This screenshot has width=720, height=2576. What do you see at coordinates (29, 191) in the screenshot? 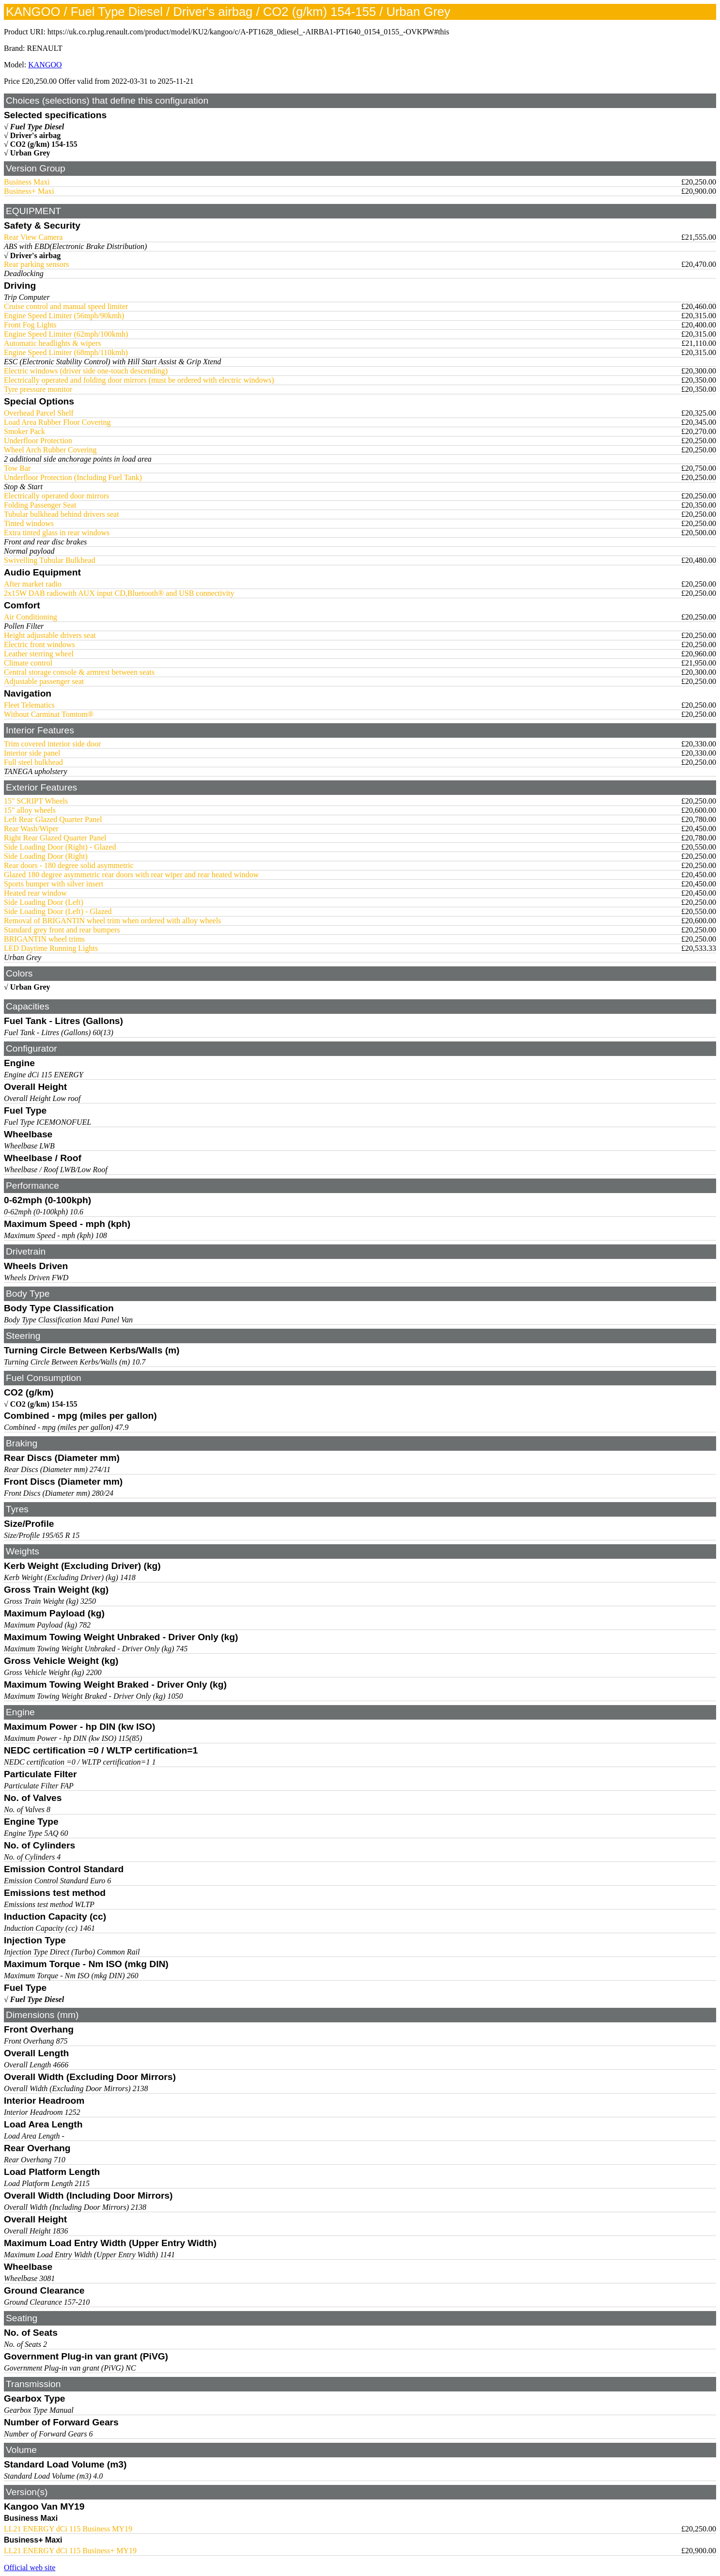
I see `Business+ Maxi` at bounding box center [29, 191].